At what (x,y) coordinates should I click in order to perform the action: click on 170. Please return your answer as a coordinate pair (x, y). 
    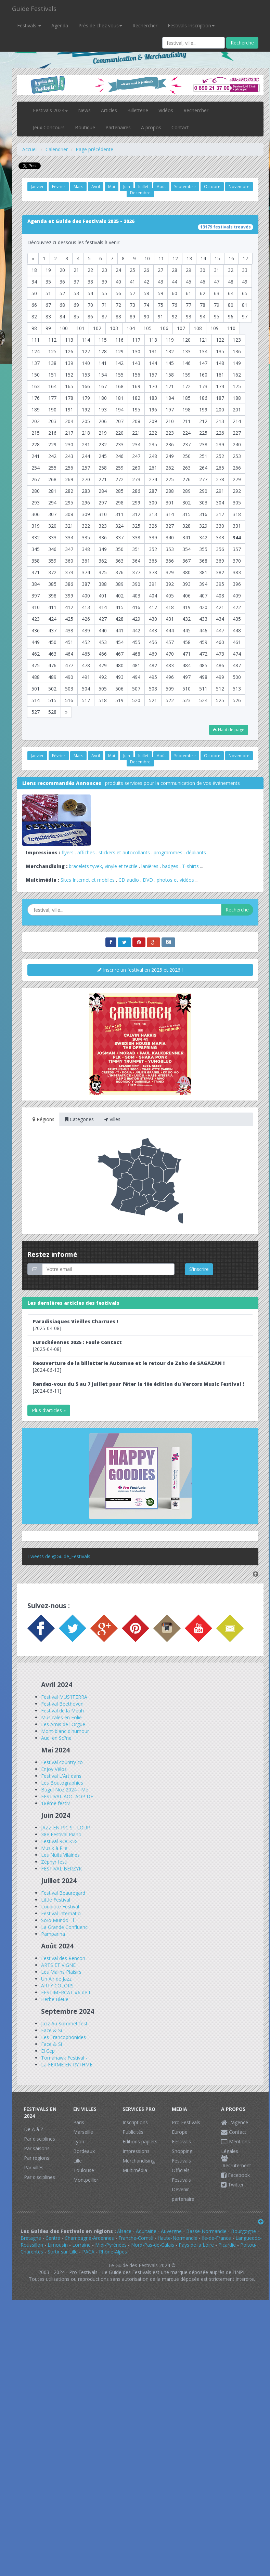
    Looking at the image, I should click on (153, 386).